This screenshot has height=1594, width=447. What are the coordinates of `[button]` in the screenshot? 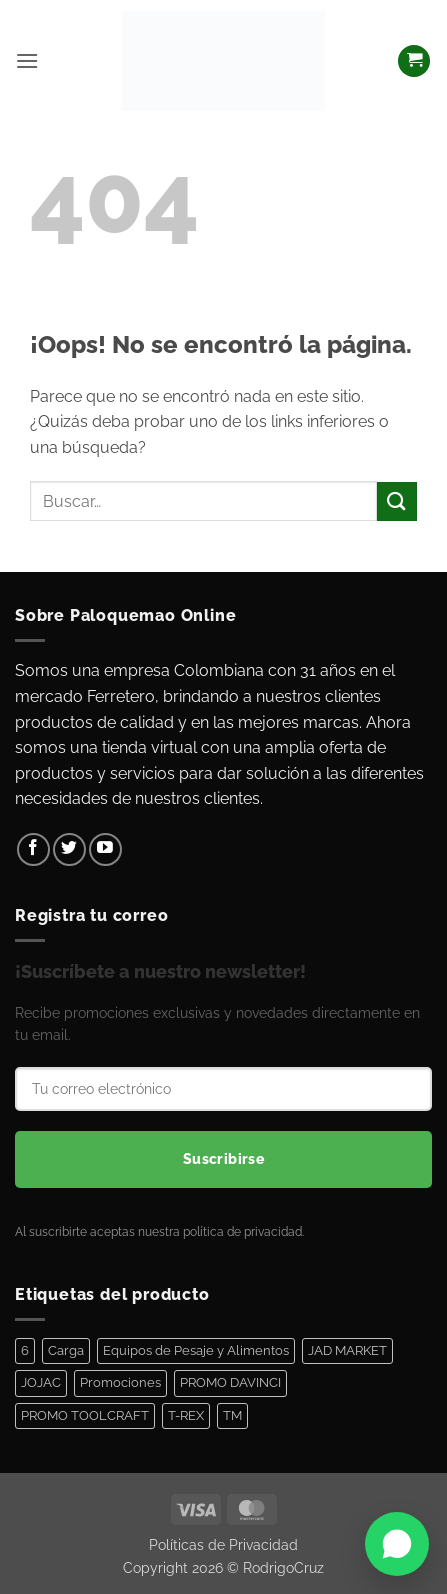 It's located at (27, 60).